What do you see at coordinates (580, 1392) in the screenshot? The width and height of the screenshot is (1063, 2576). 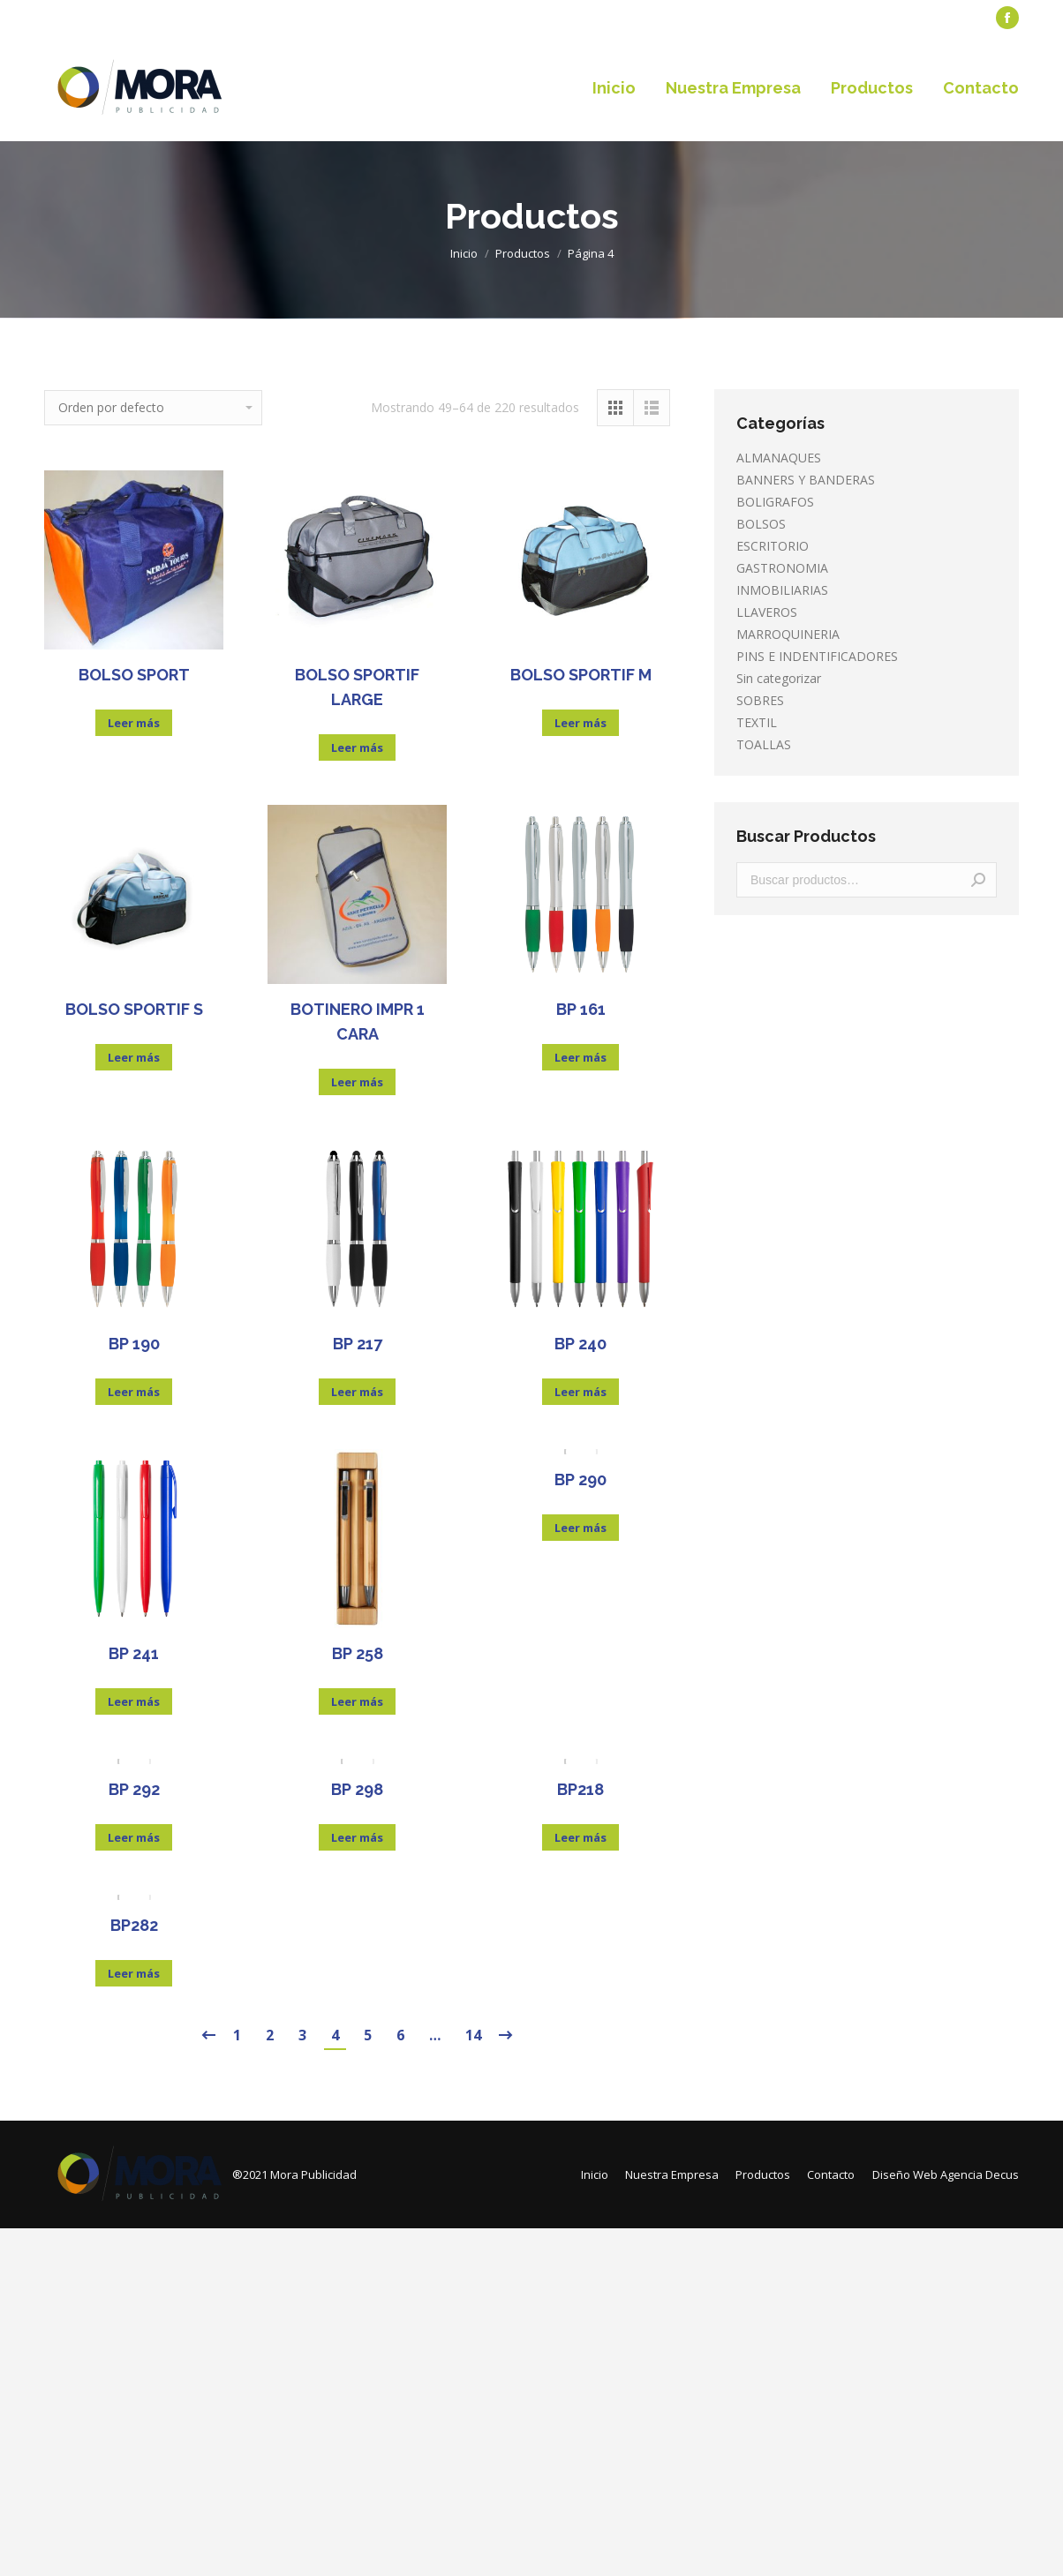 I see `Leer más [Lee más sobre “BP 240”]` at bounding box center [580, 1392].